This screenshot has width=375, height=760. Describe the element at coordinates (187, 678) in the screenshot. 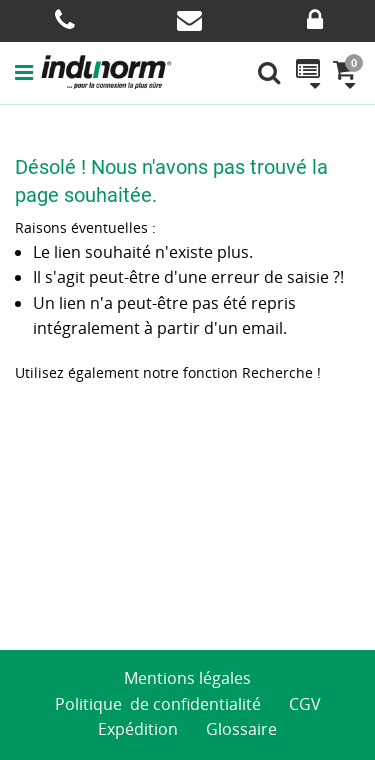

I see `Mentions légales` at that location.